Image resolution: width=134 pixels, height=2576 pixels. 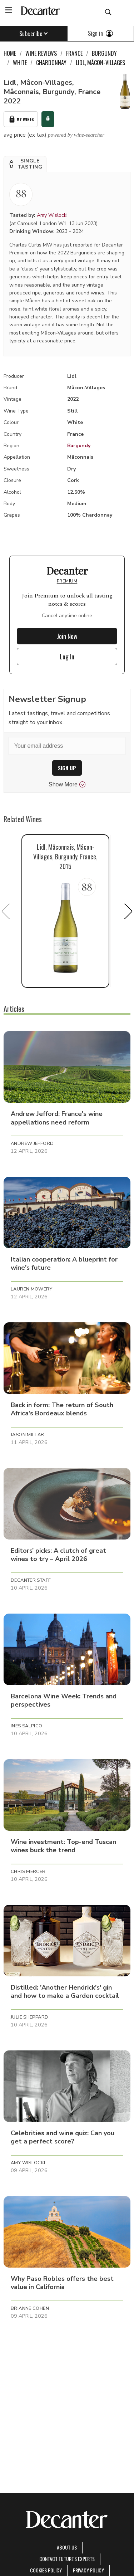 What do you see at coordinates (67, 768) in the screenshot?
I see `SIGN UP` at bounding box center [67, 768].